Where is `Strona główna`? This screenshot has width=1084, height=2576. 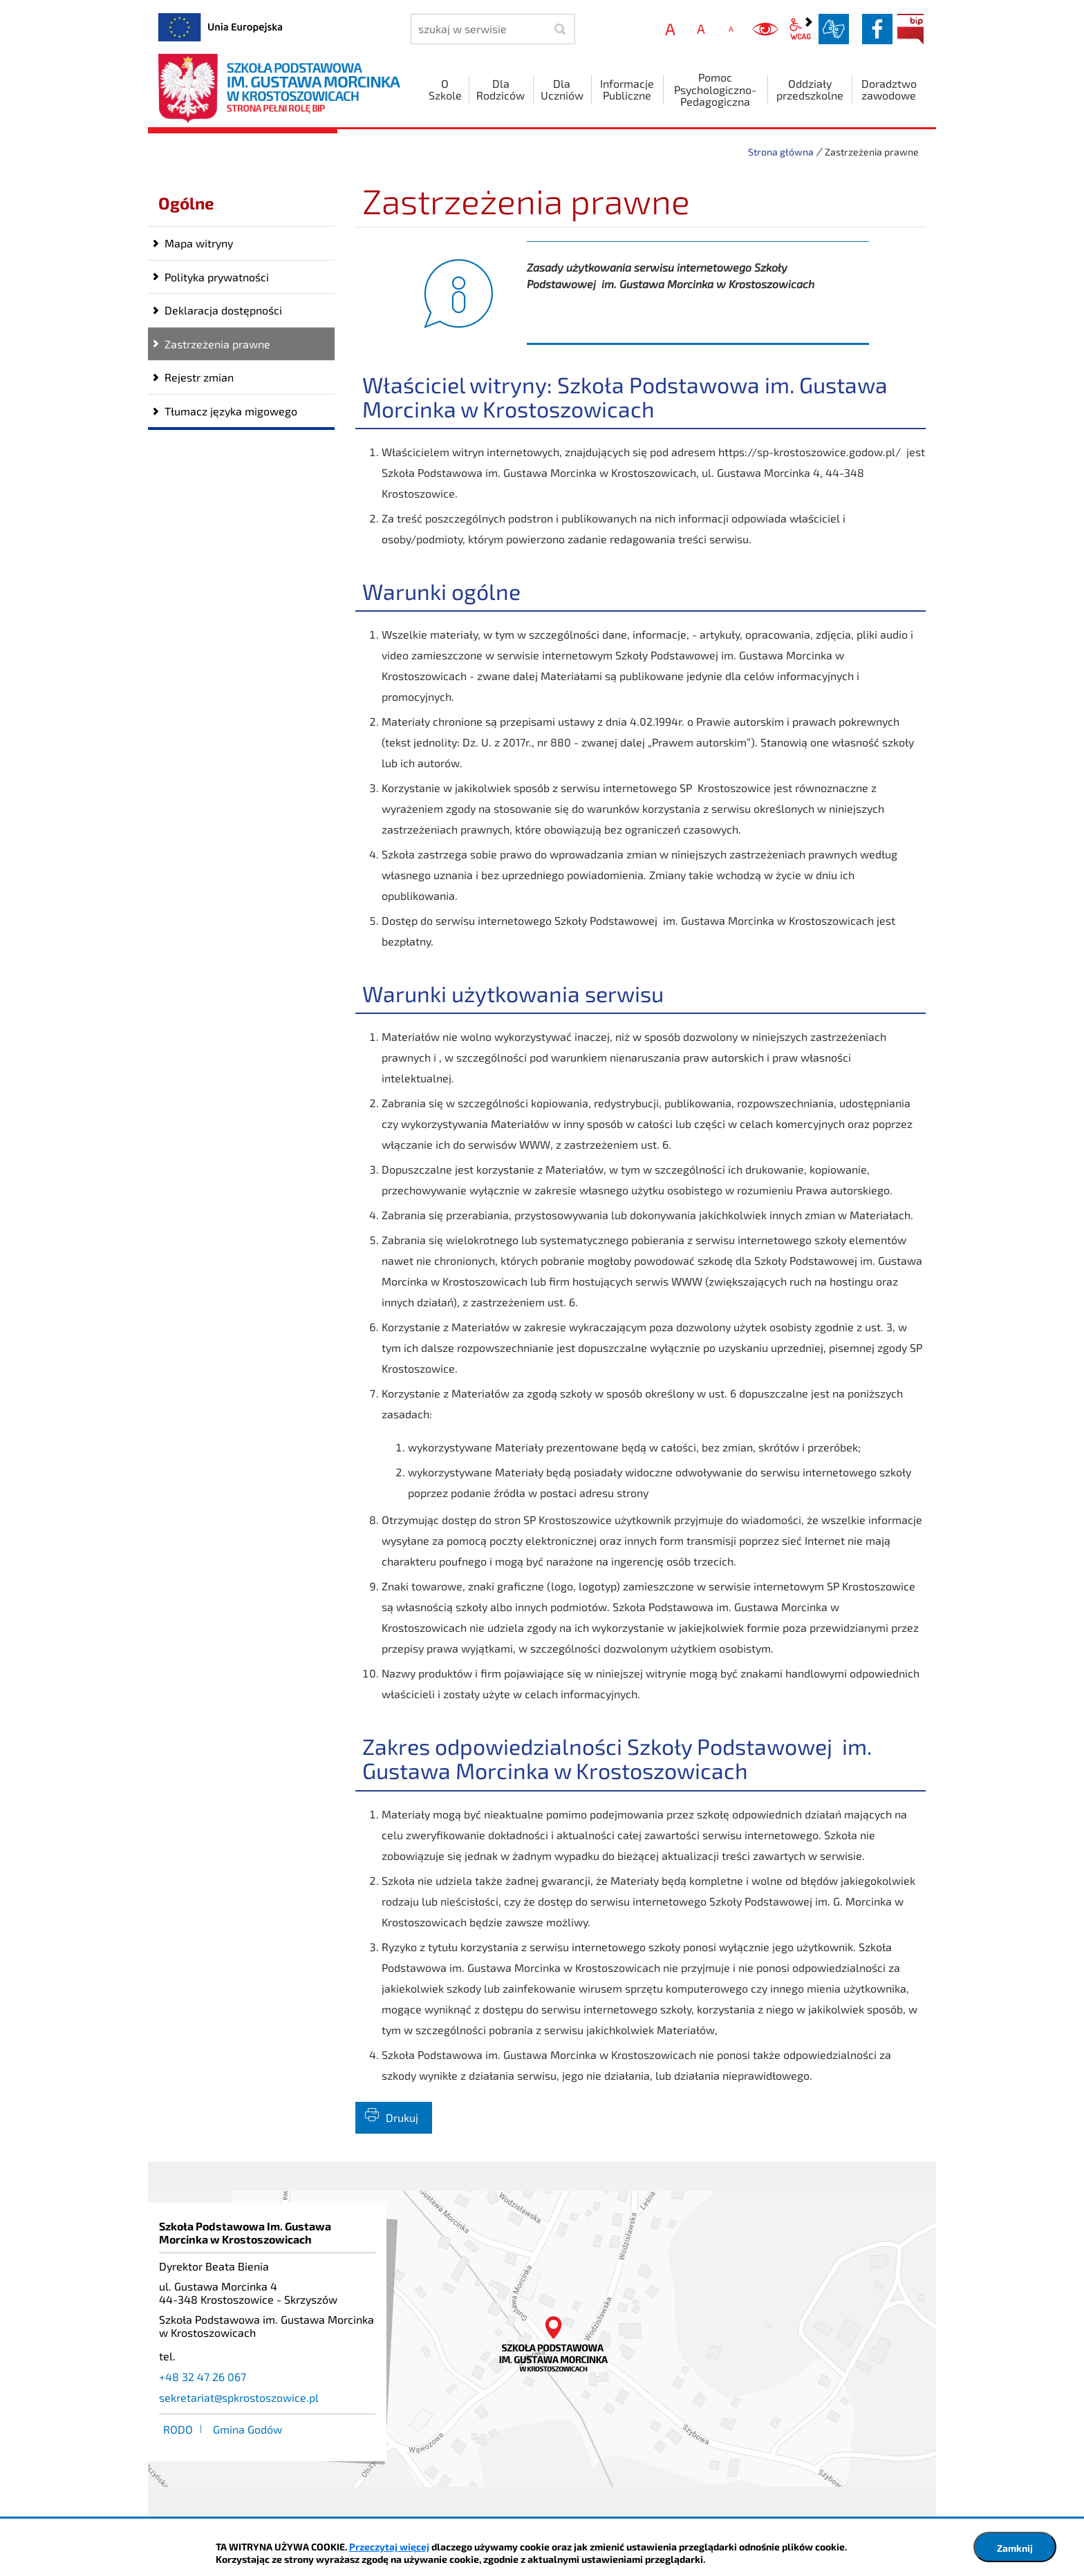 Strona główna is located at coordinates (781, 152).